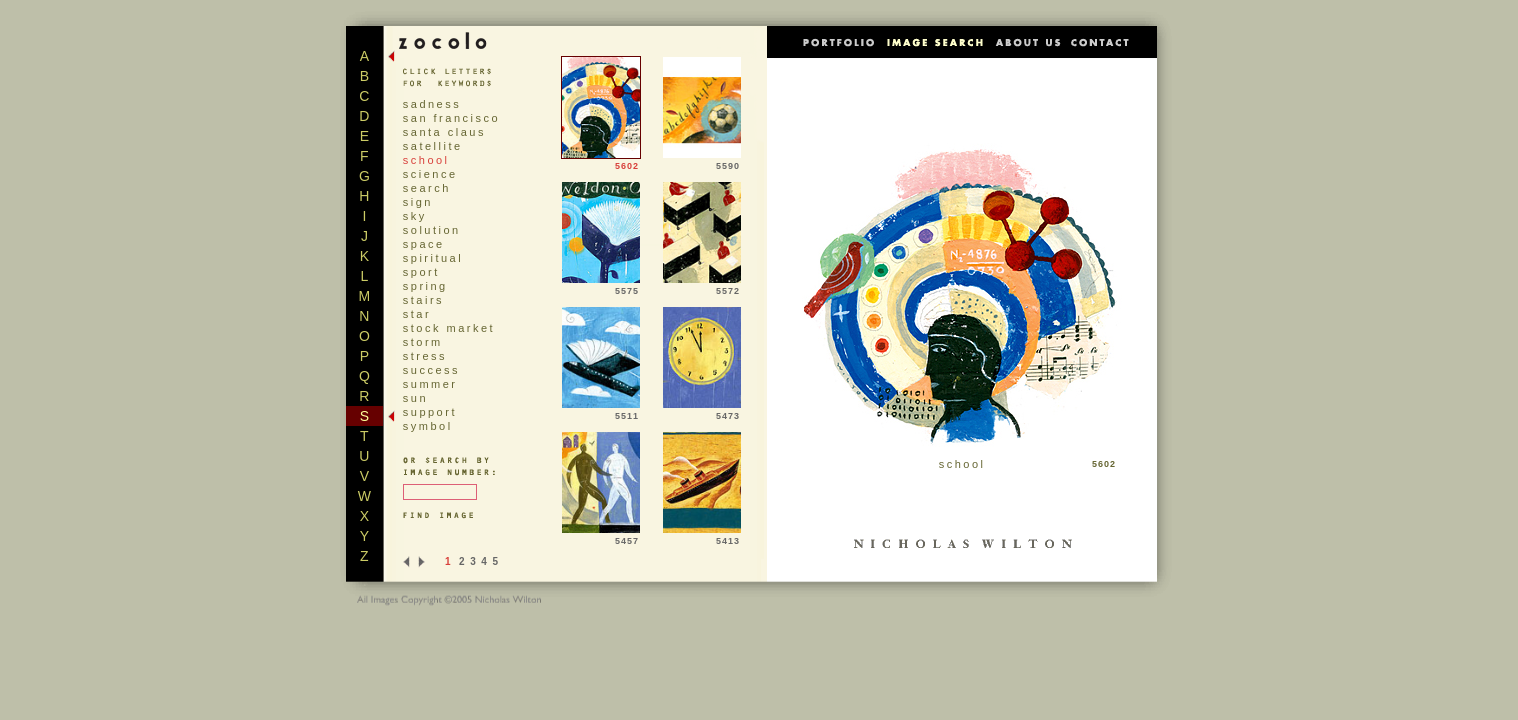 The image size is (1518, 720). Describe the element at coordinates (417, 314) in the screenshot. I see `star` at that location.